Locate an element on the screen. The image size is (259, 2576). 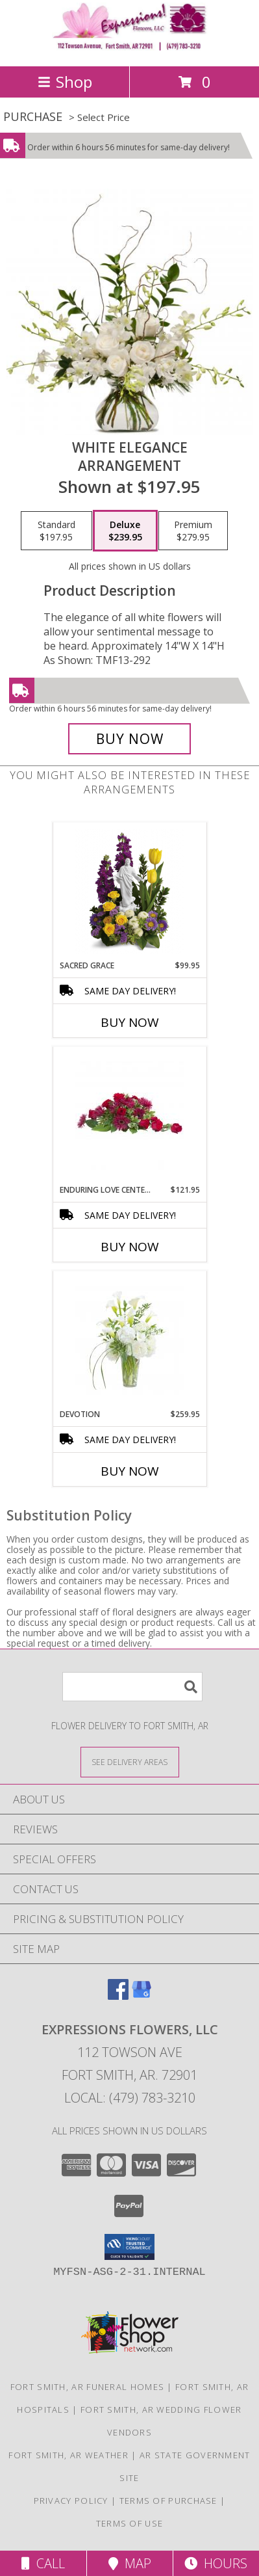
Shop is located at coordinates (65, 81).